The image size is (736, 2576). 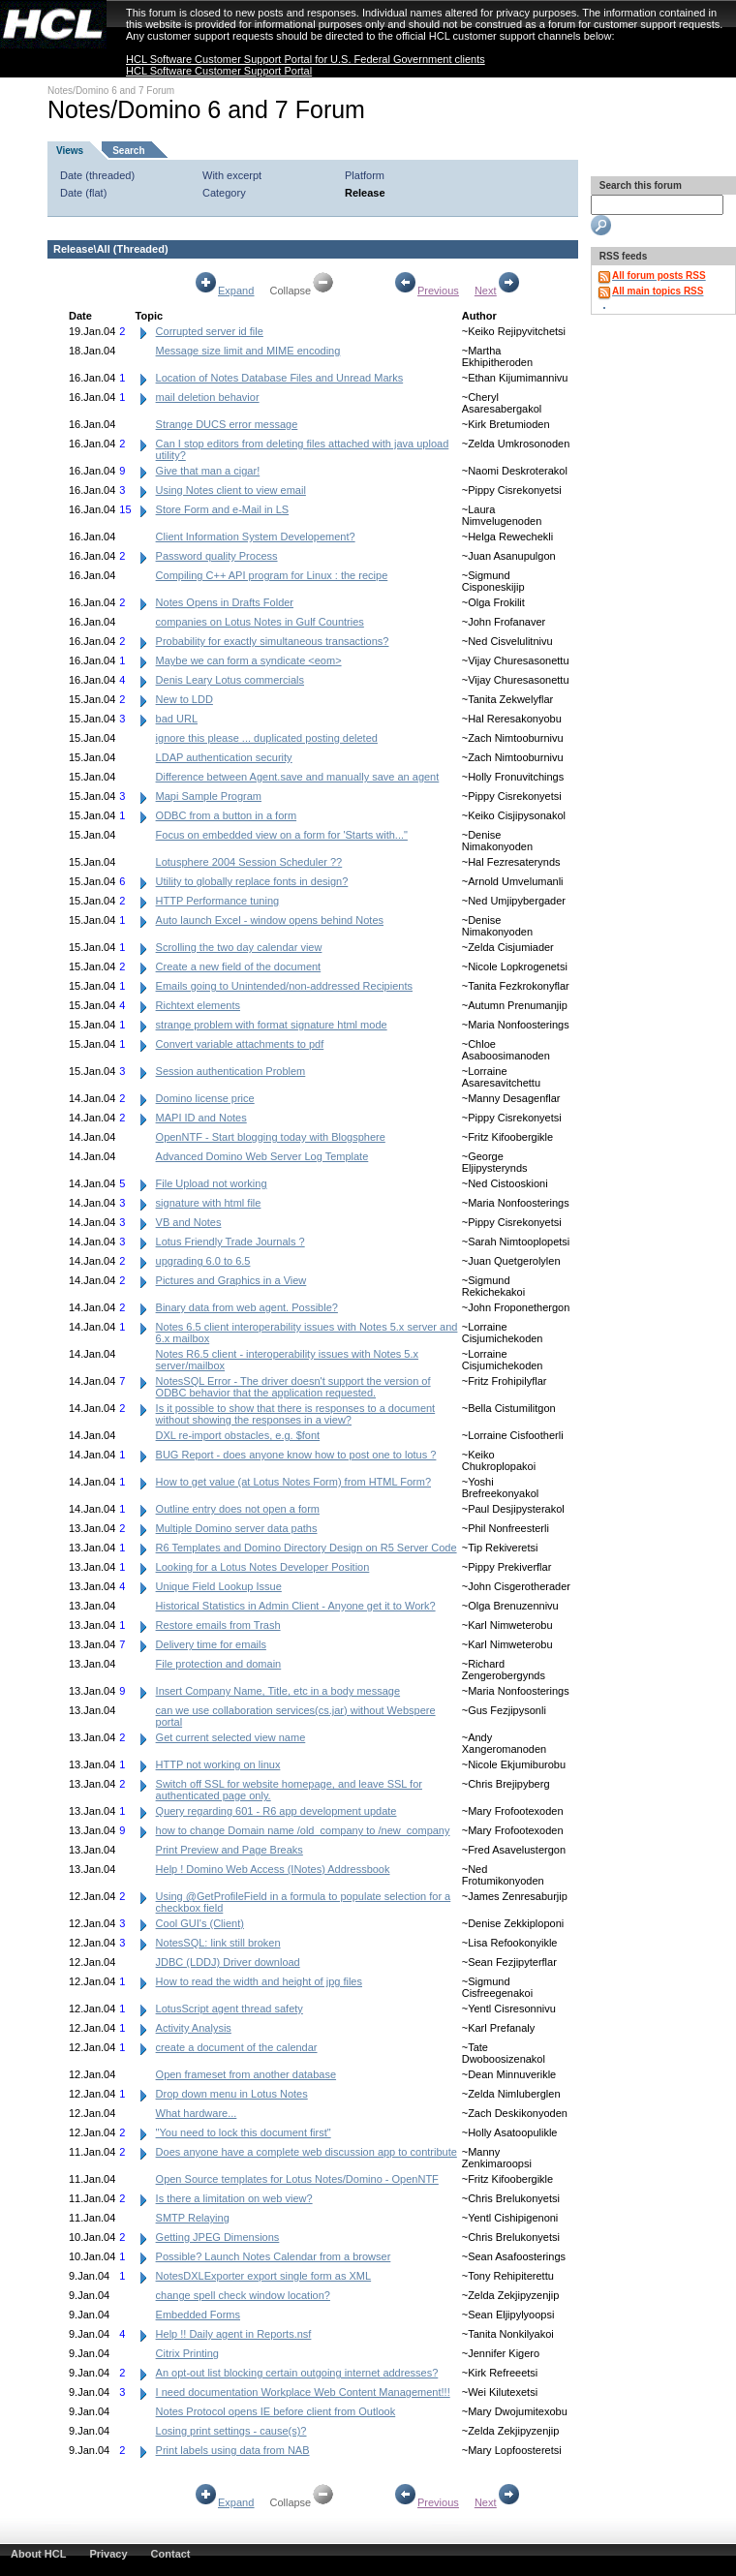 I want to click on Session authentication Problem, so click(x=231, y=1071).